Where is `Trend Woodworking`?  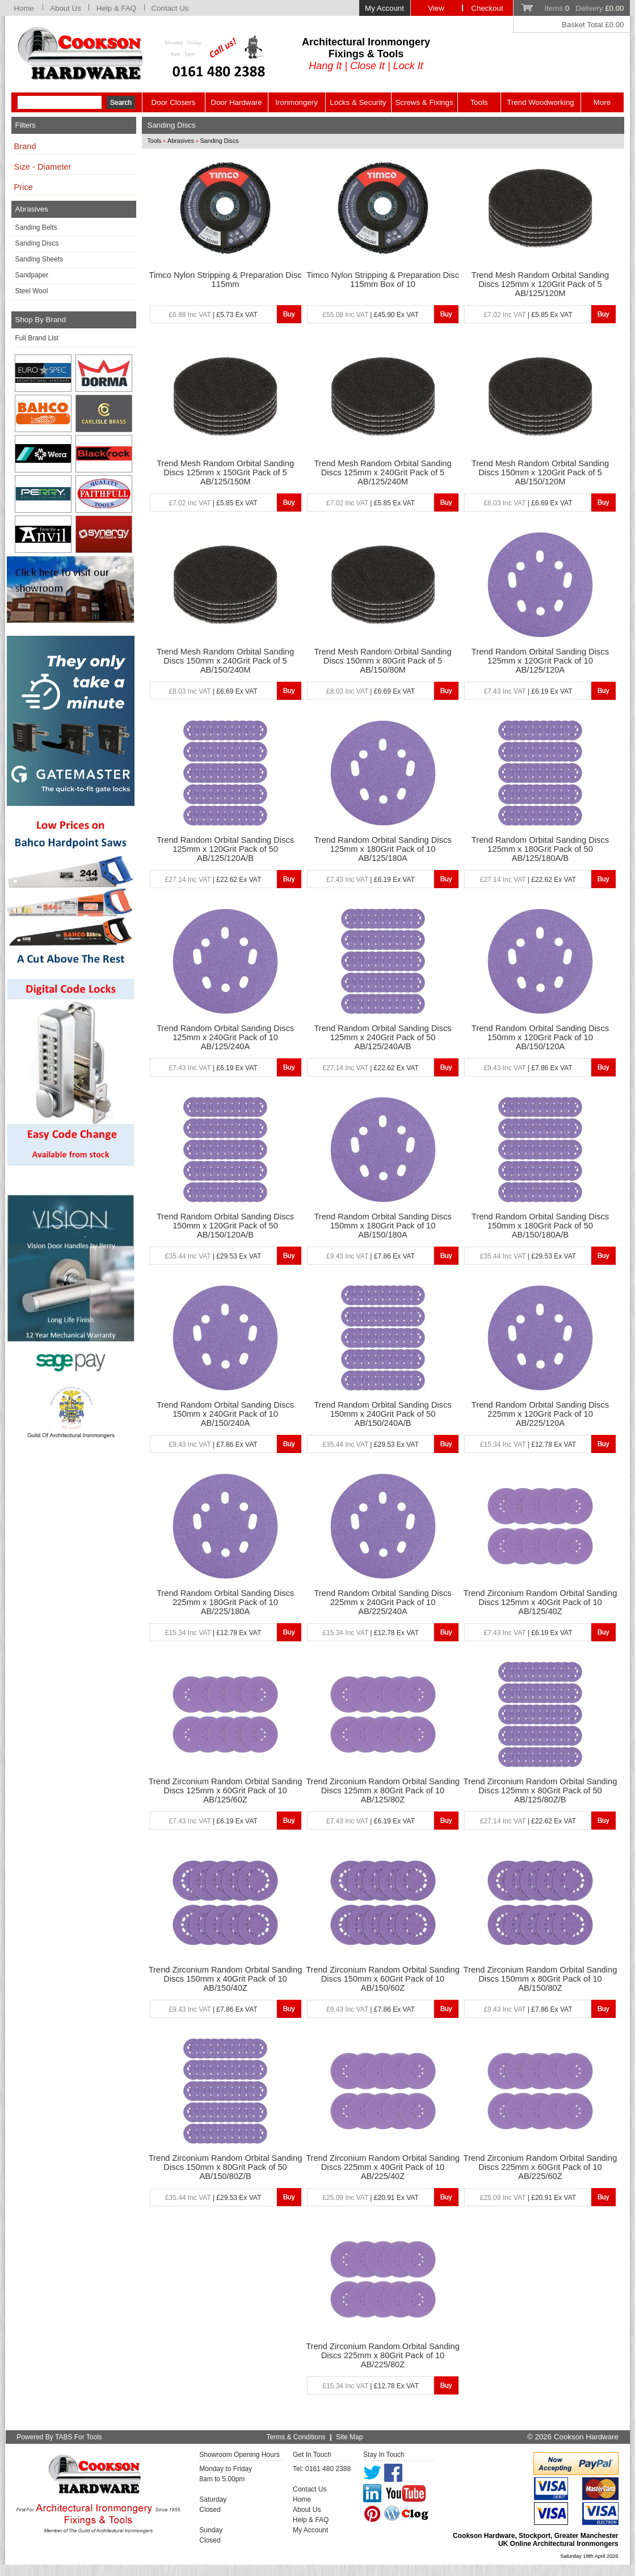 Trend Woodworking is located at coordinates (540, 102).